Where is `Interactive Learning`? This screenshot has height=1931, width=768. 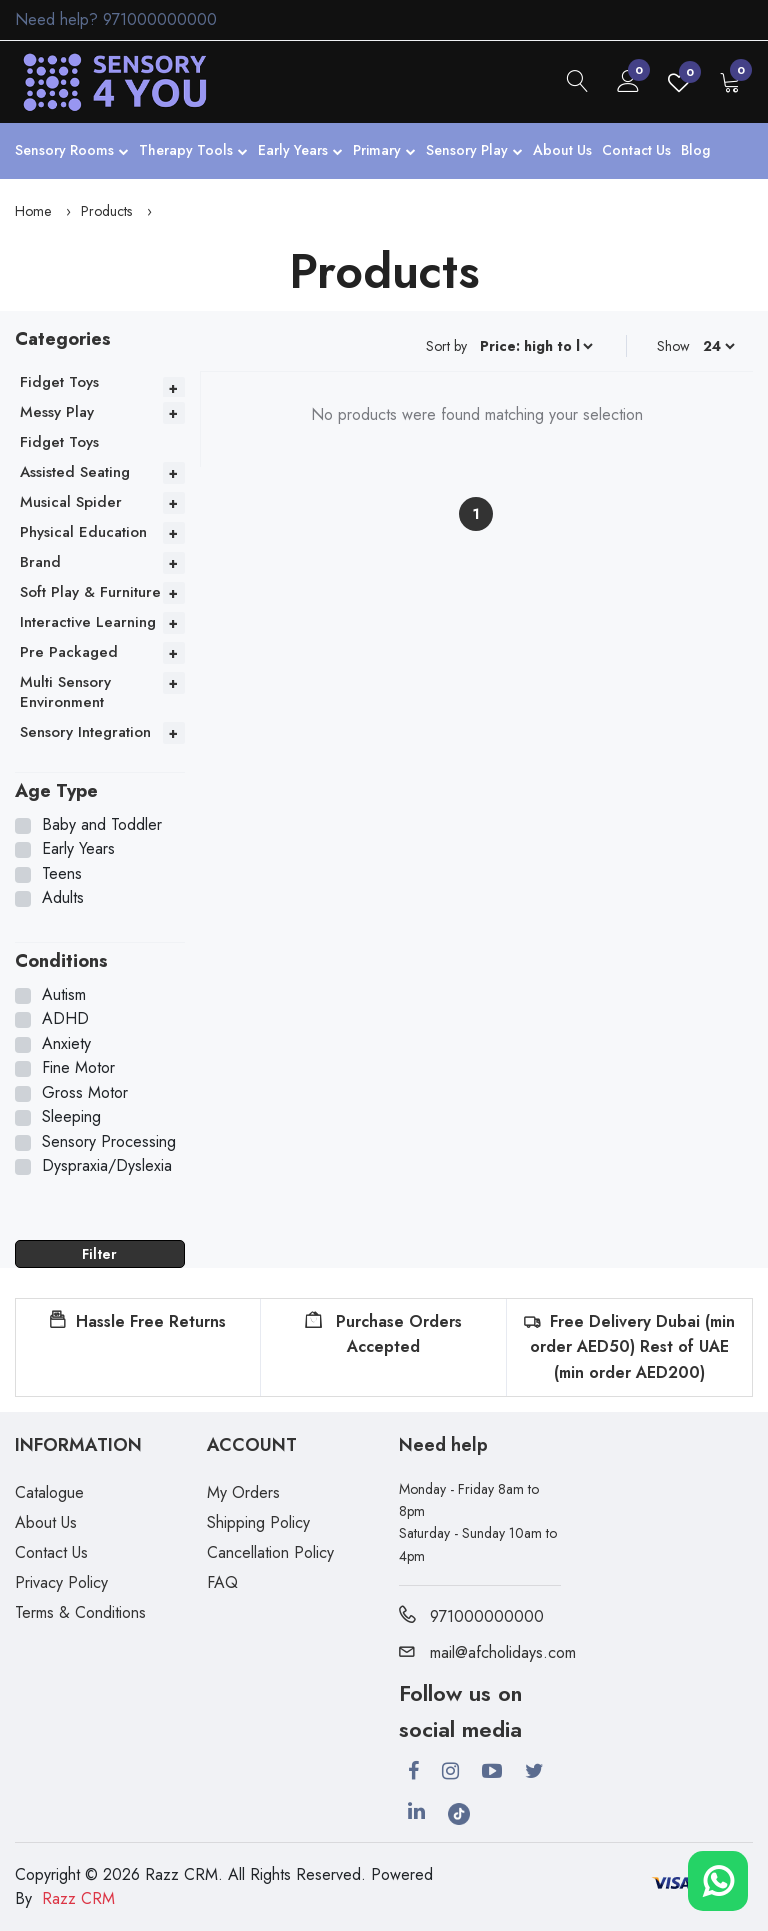 Interactive Learning is located at coordinates (88, 622).